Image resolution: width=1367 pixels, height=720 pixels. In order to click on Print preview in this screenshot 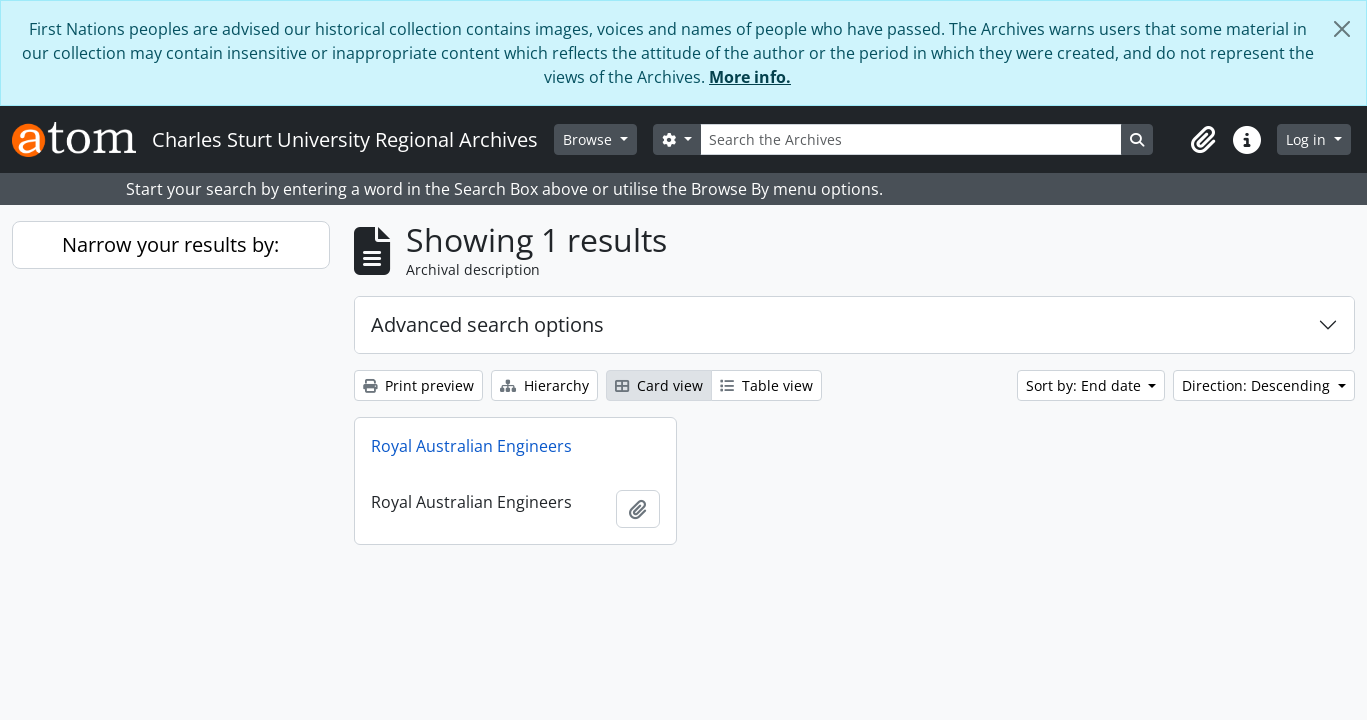, I will do `click(418, 385)`.